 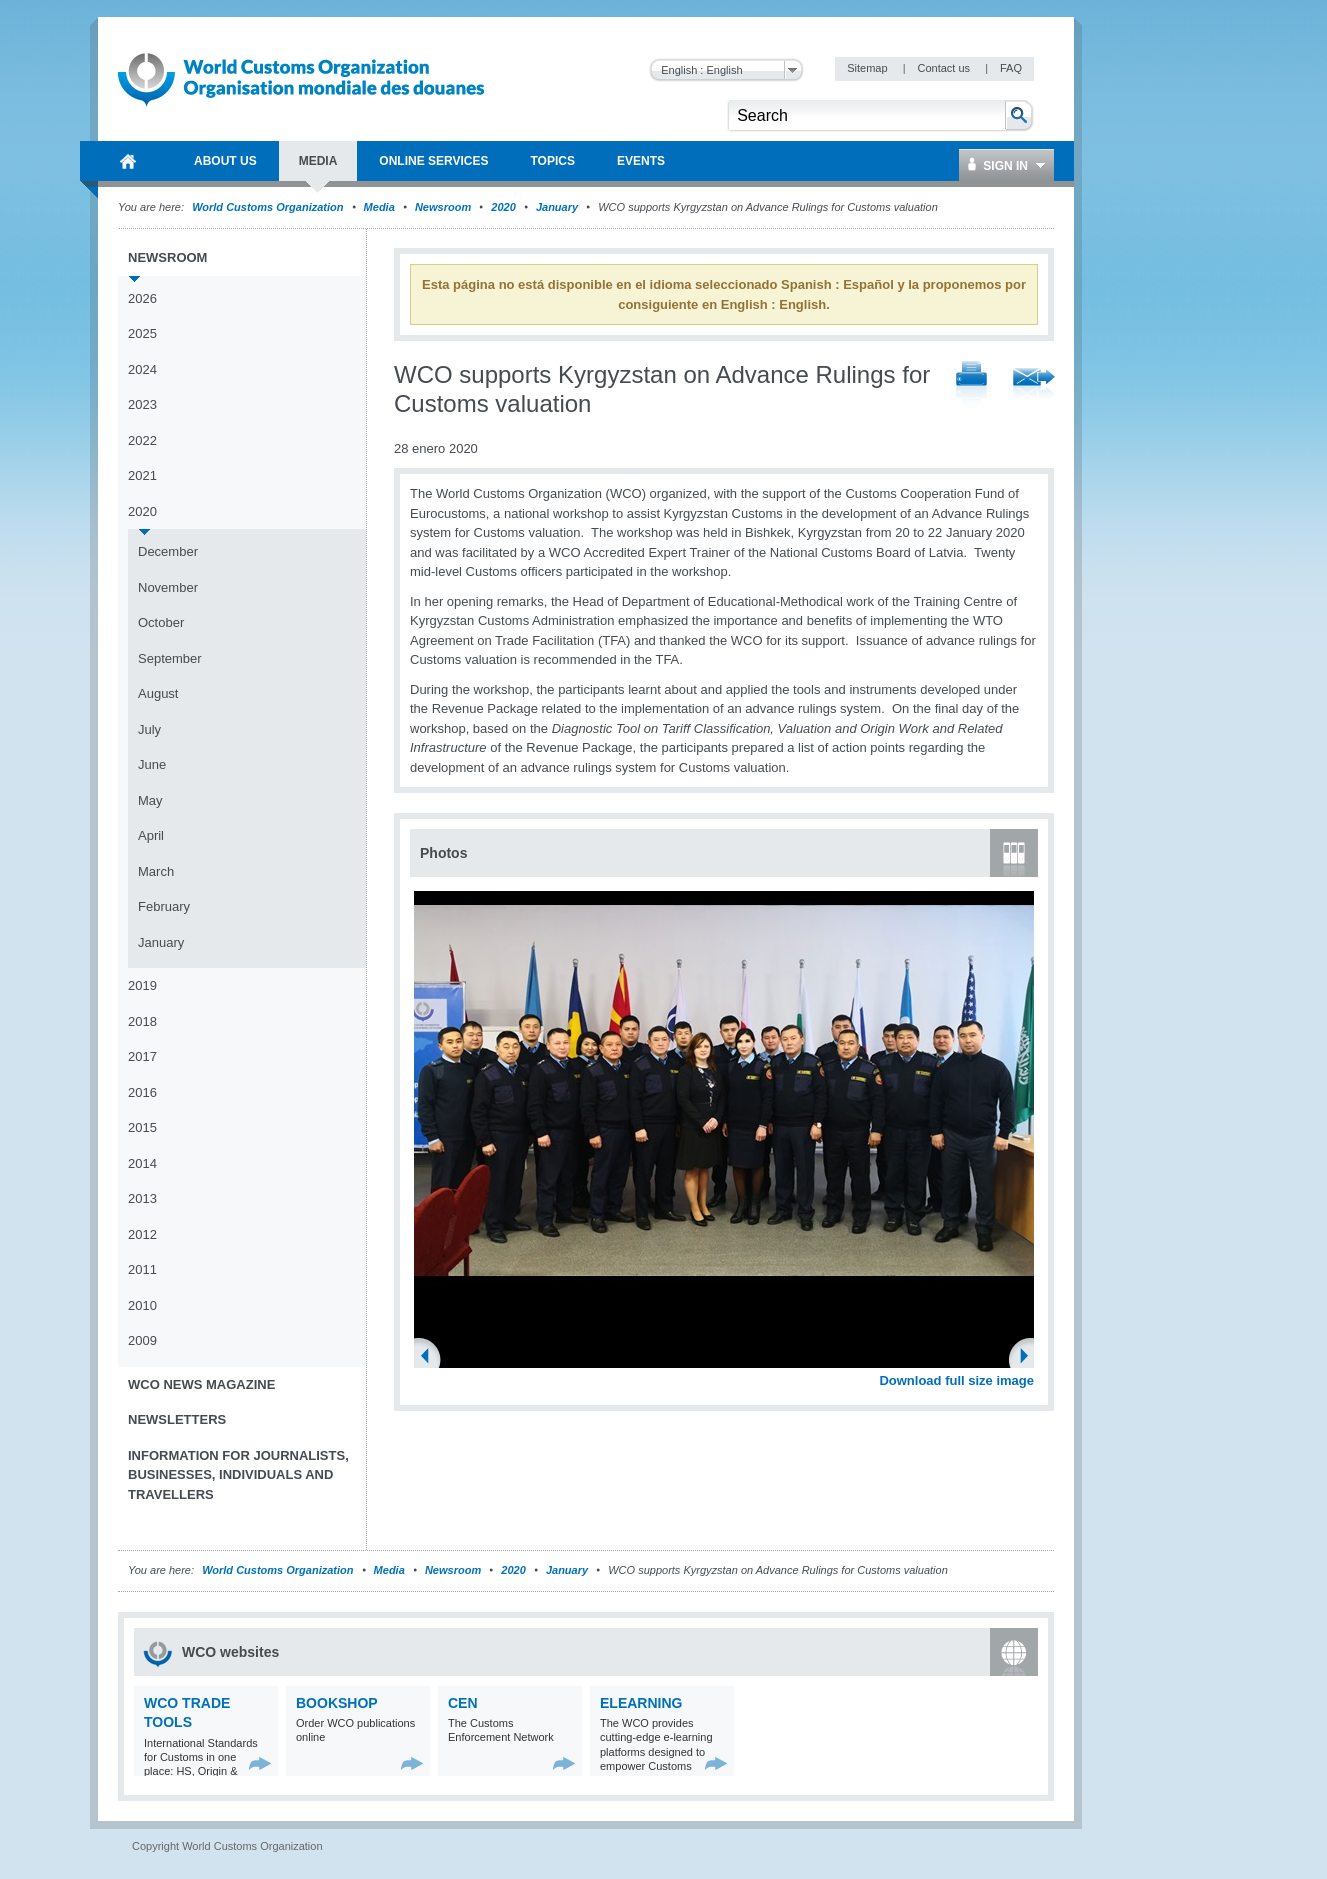 I want to click on Next, so click(x=1030, y=1358).